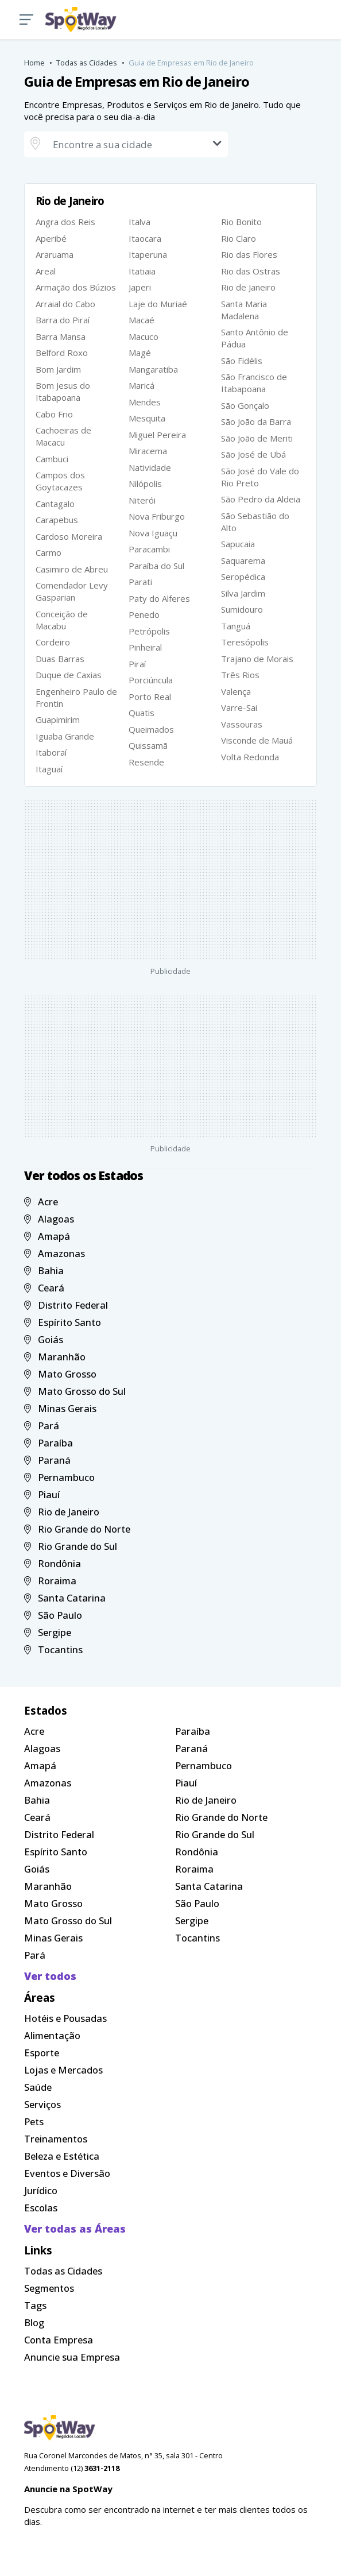 This screenshot has height=2576, width=341. I want to click on Pinheiral, so click(145, 647).